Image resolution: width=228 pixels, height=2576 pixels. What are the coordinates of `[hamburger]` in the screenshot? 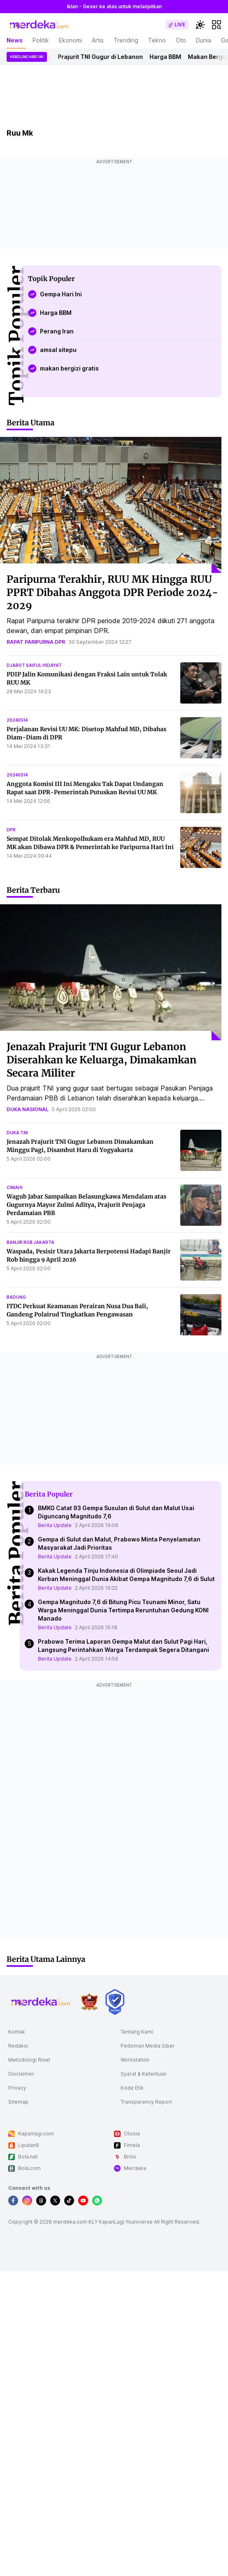 It's located at (216, 24).